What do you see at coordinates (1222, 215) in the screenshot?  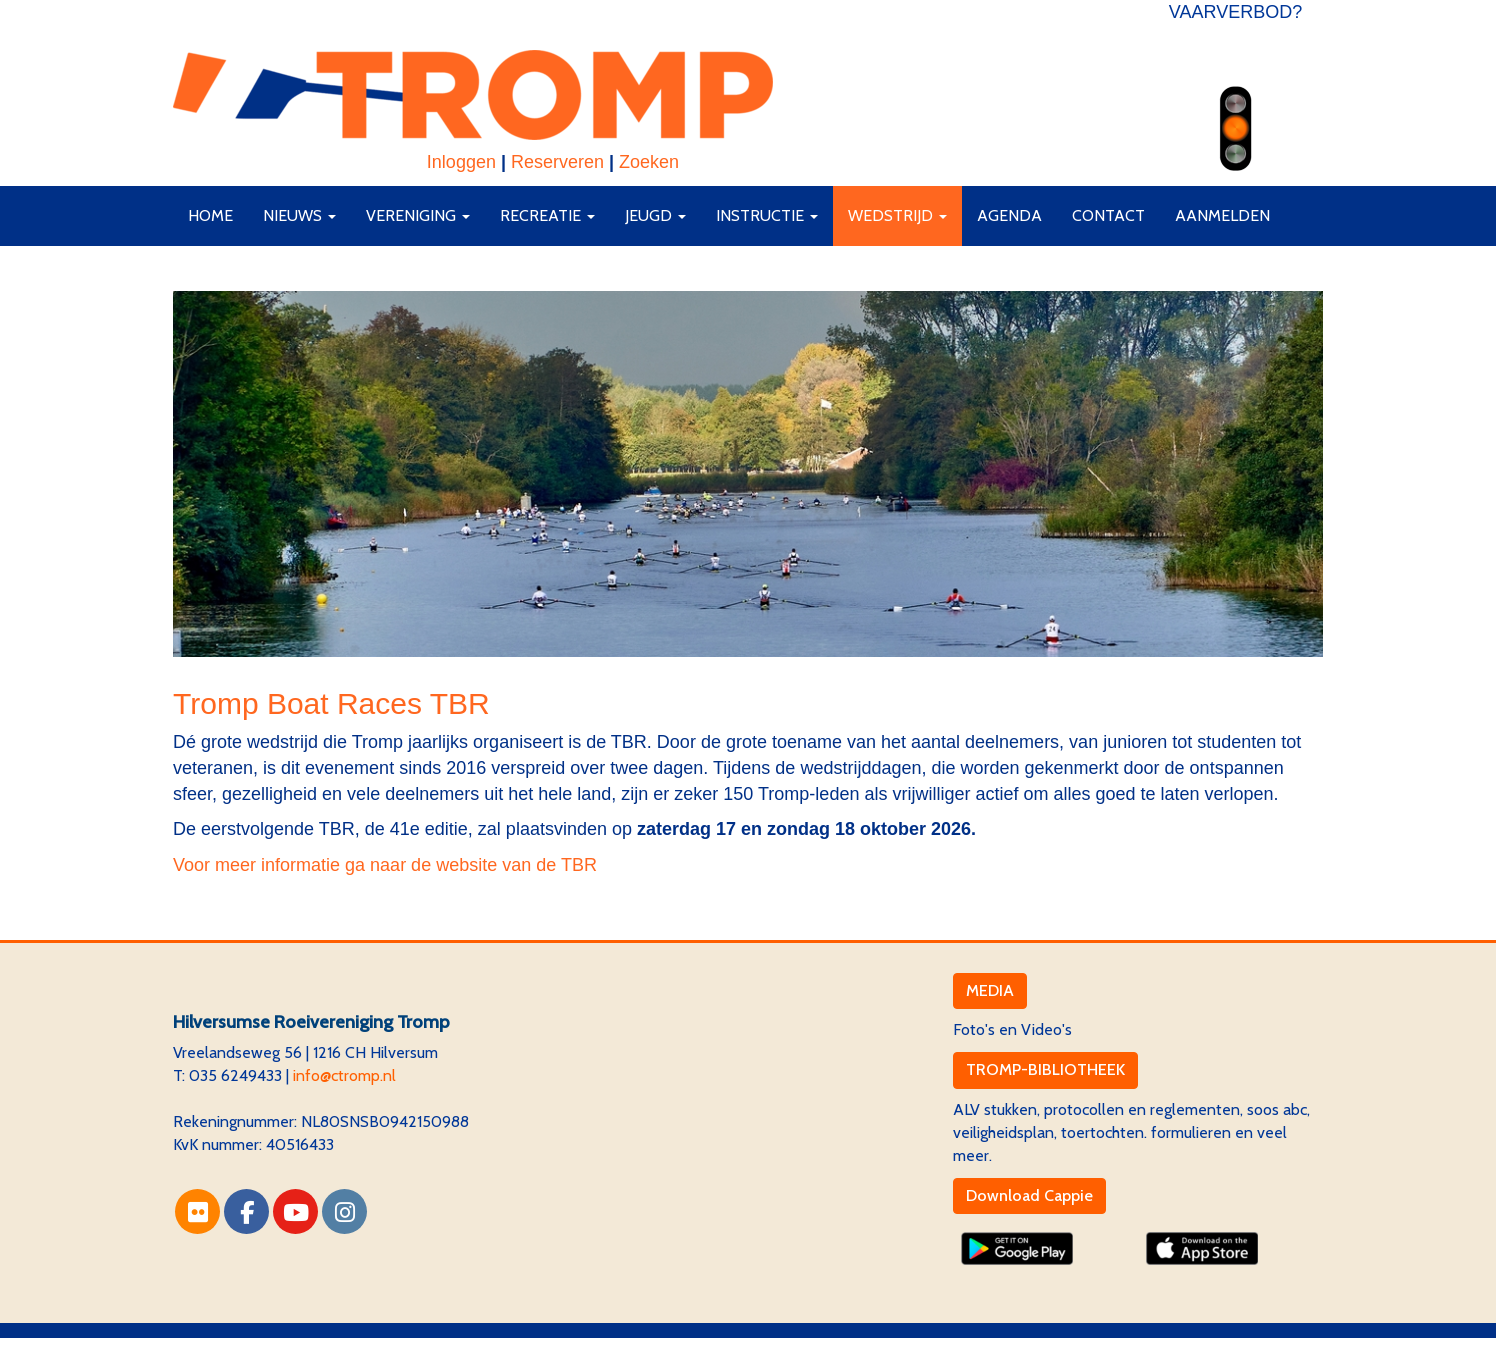 I see `AANMELDEN` at bounding box center [1222, 215].